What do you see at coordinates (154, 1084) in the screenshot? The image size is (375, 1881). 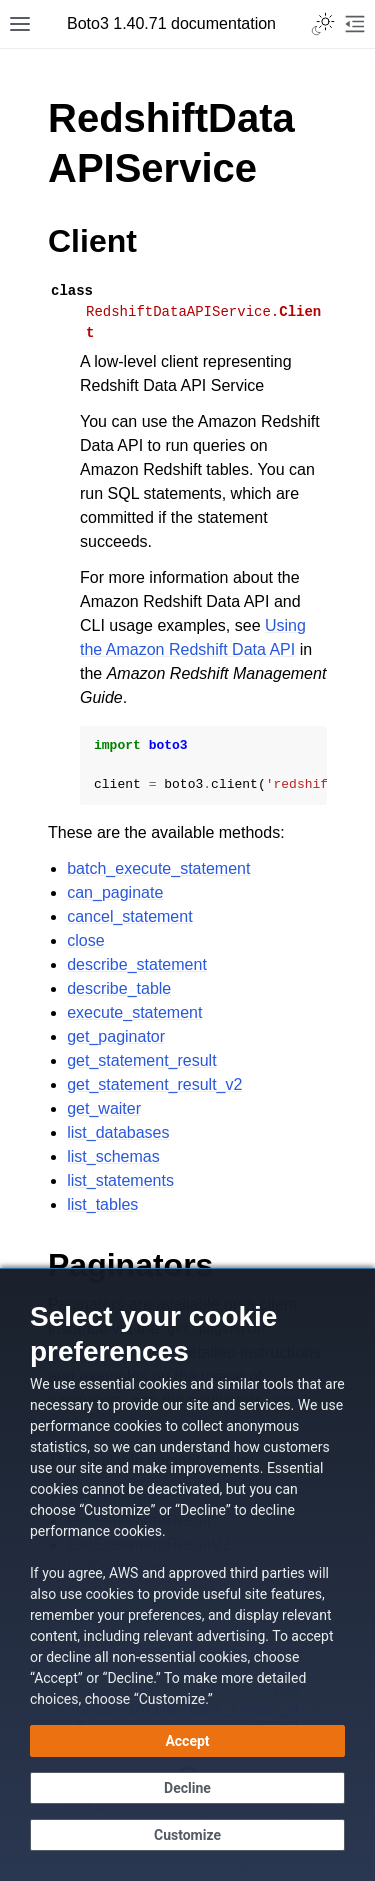 I see `get_statement_result_v2` at bounding box center [154, 1084].